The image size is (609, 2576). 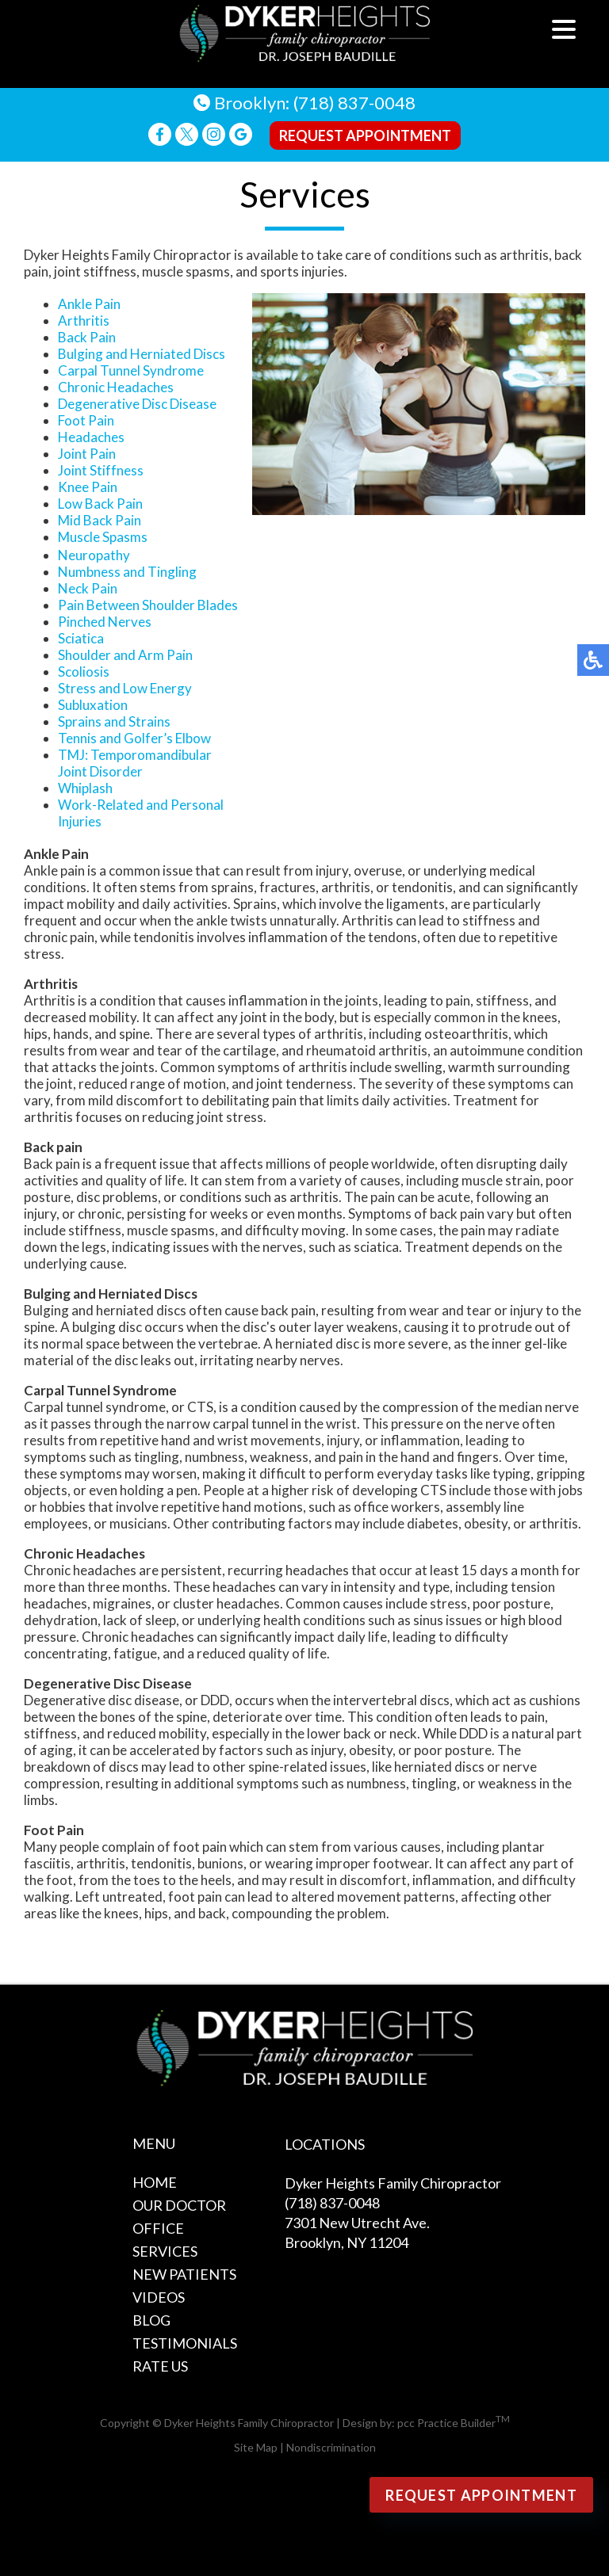 What do you see at coordinates (87, 337) in the screenshot?
I see `Back Pain` at bounding box center [87, 337].